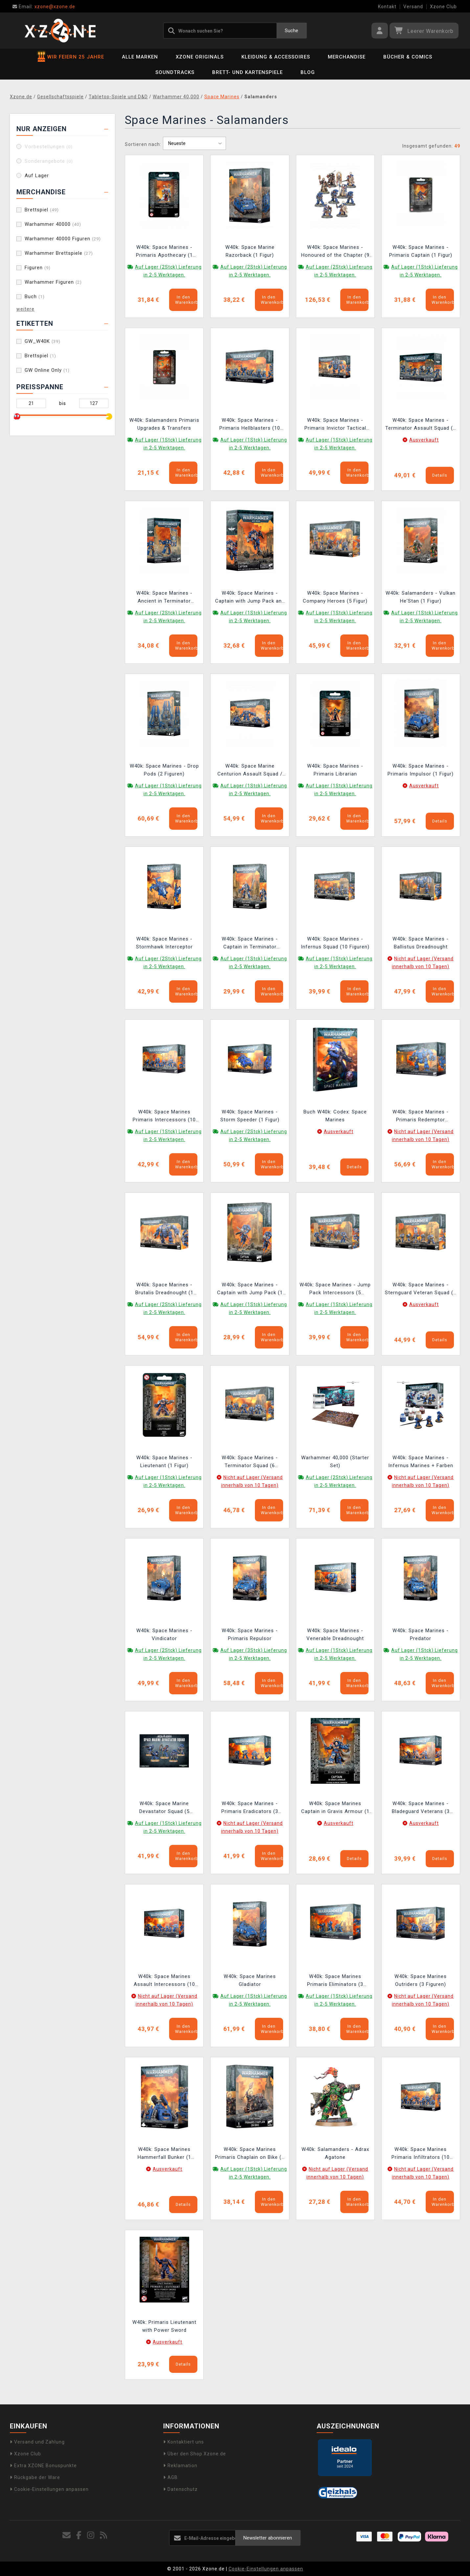 The width and height of the screenshot is (470, 2576). What do you see at coordinates (250, 1634) in the screenshot?
I see `W40k: Space Marines - Primaris Repulsor` at bounding box center [250, 1634].